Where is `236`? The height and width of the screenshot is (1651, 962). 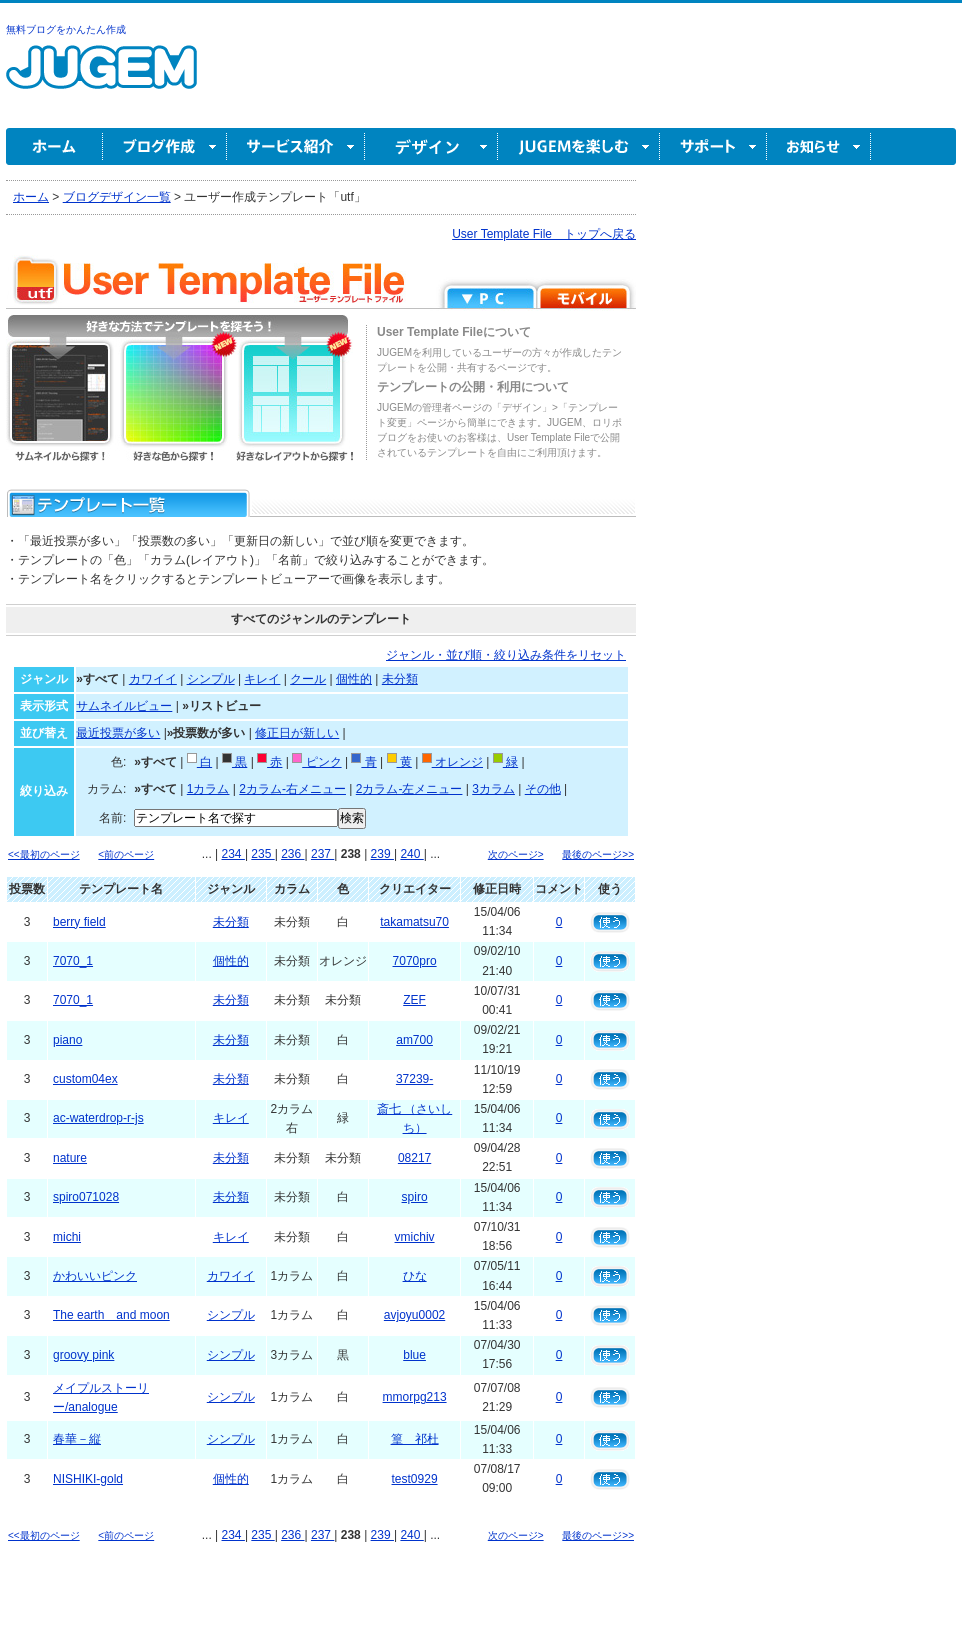 236 is located at coordinates (292, 854).